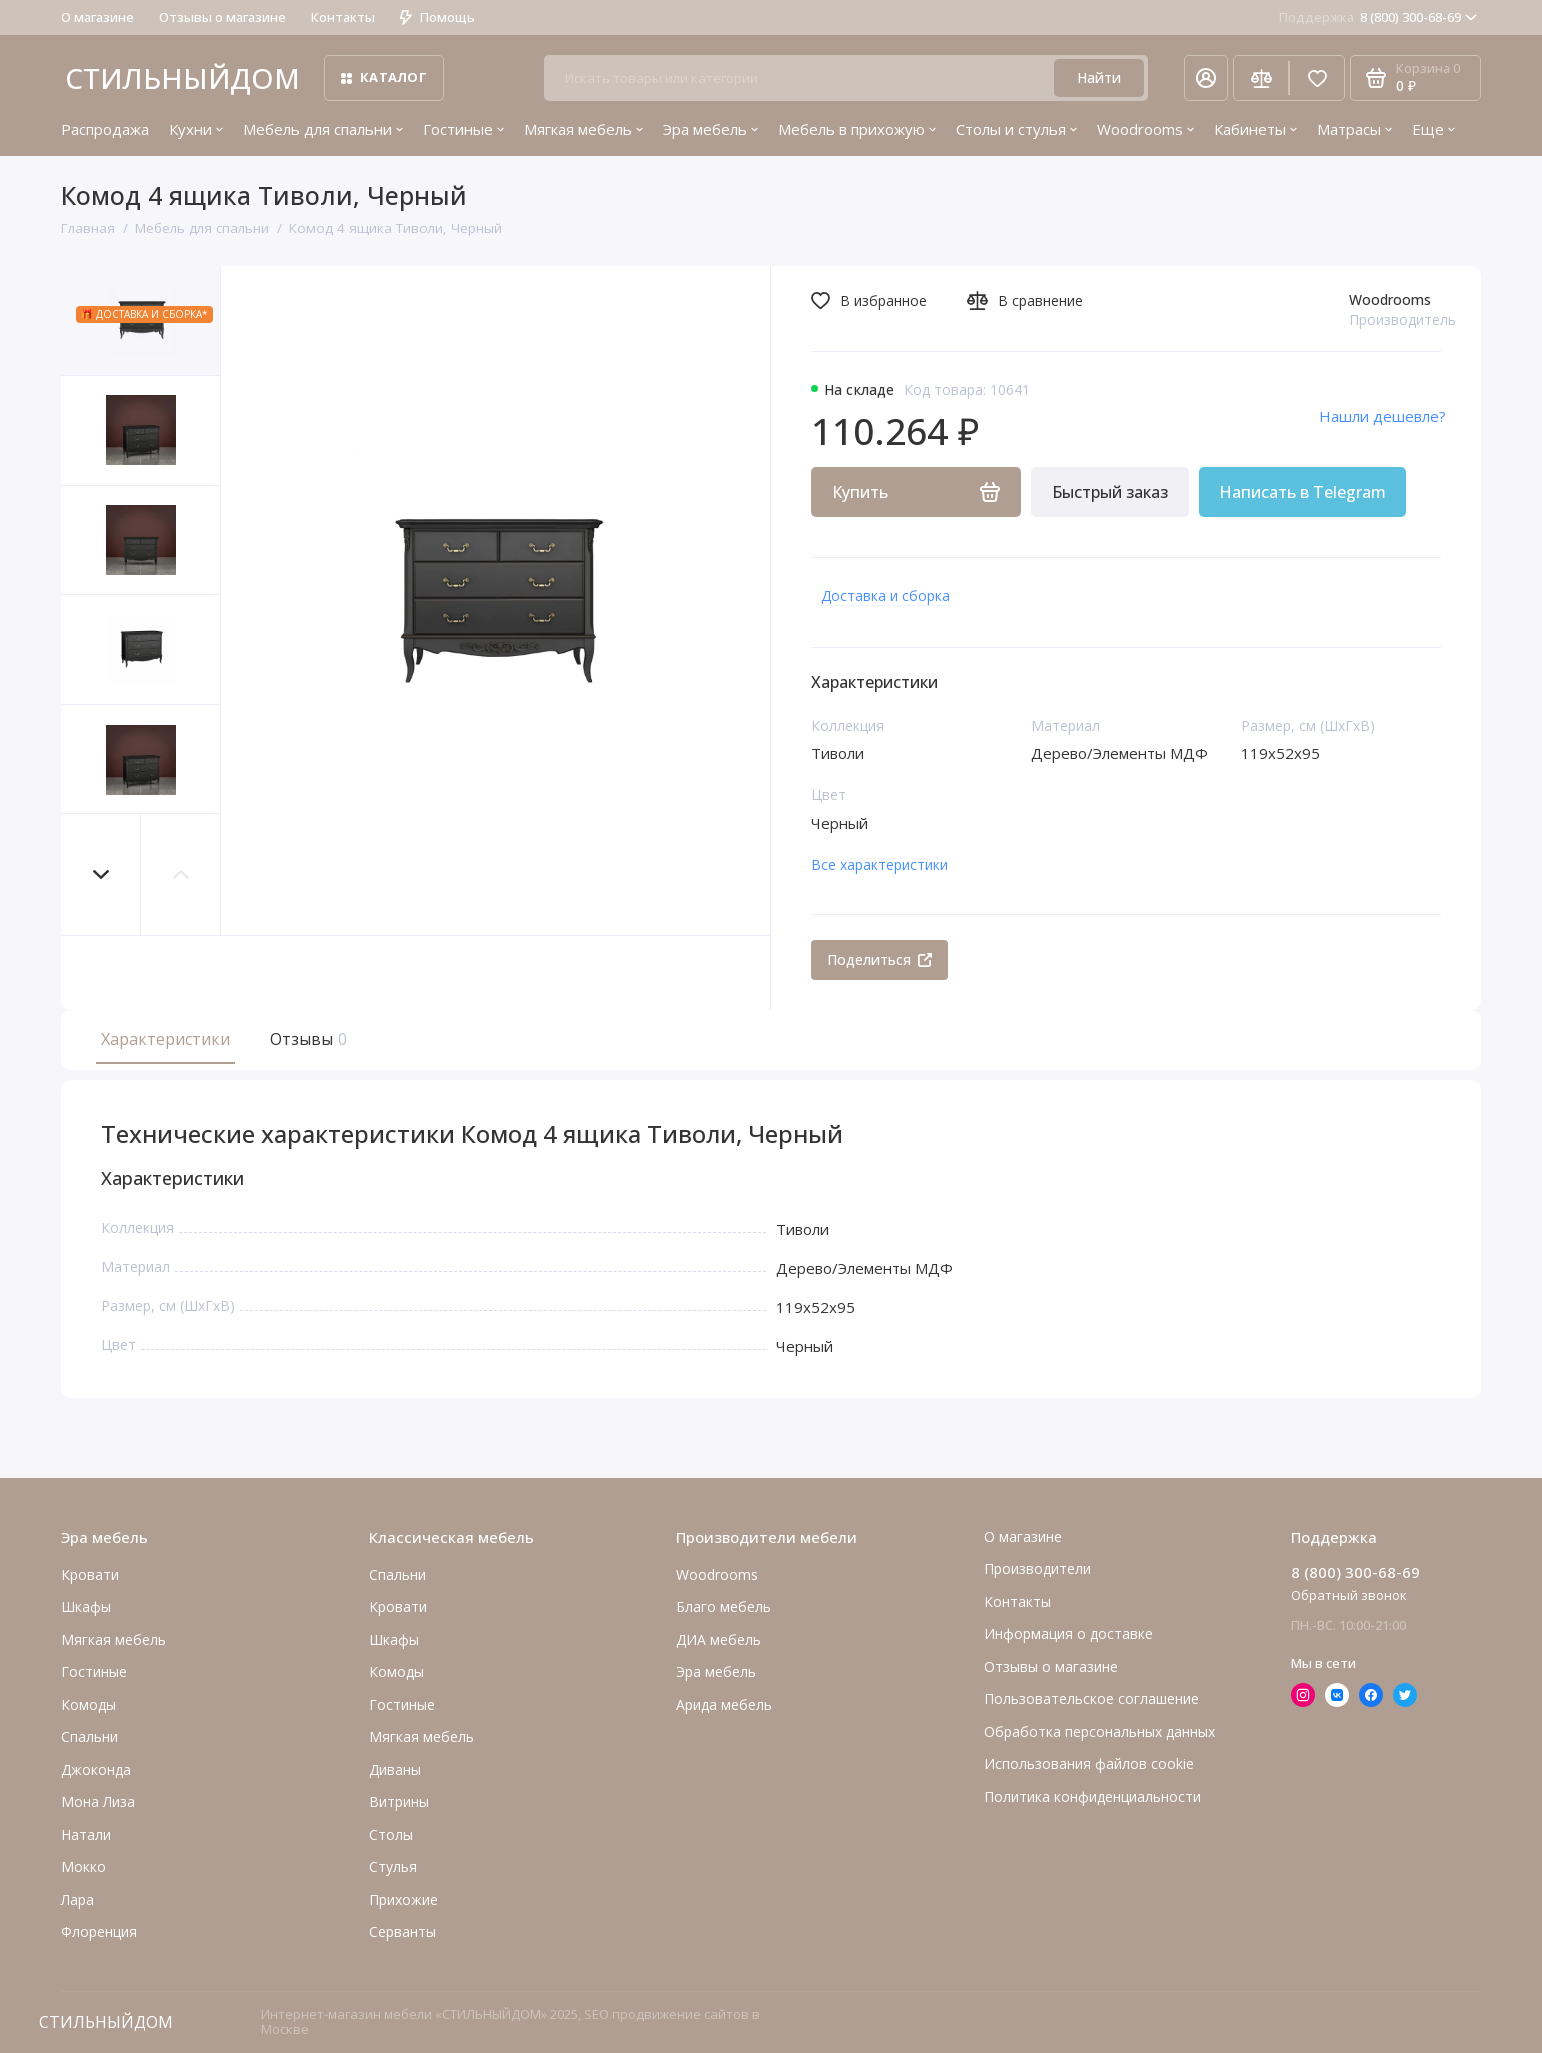 The width and height of the screenshot is (1542, 2053). I want to click on [Личный кабинет], so click(1206, 78).